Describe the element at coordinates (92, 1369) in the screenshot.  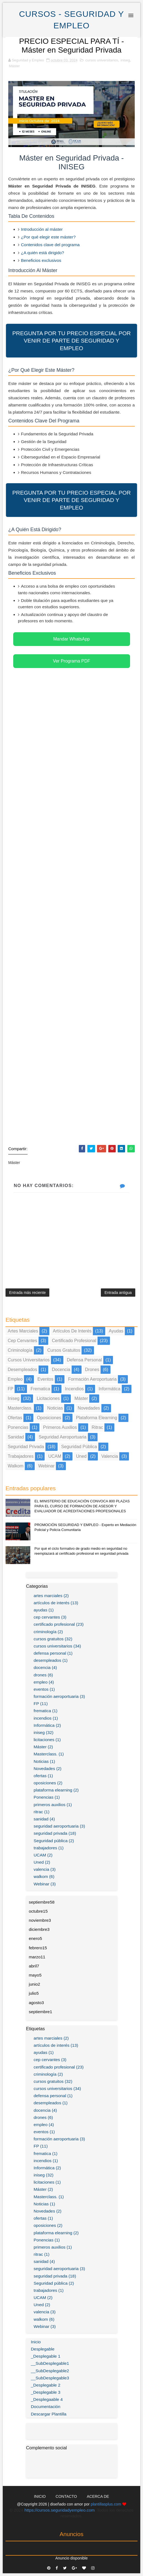
I see `drones` at that location.